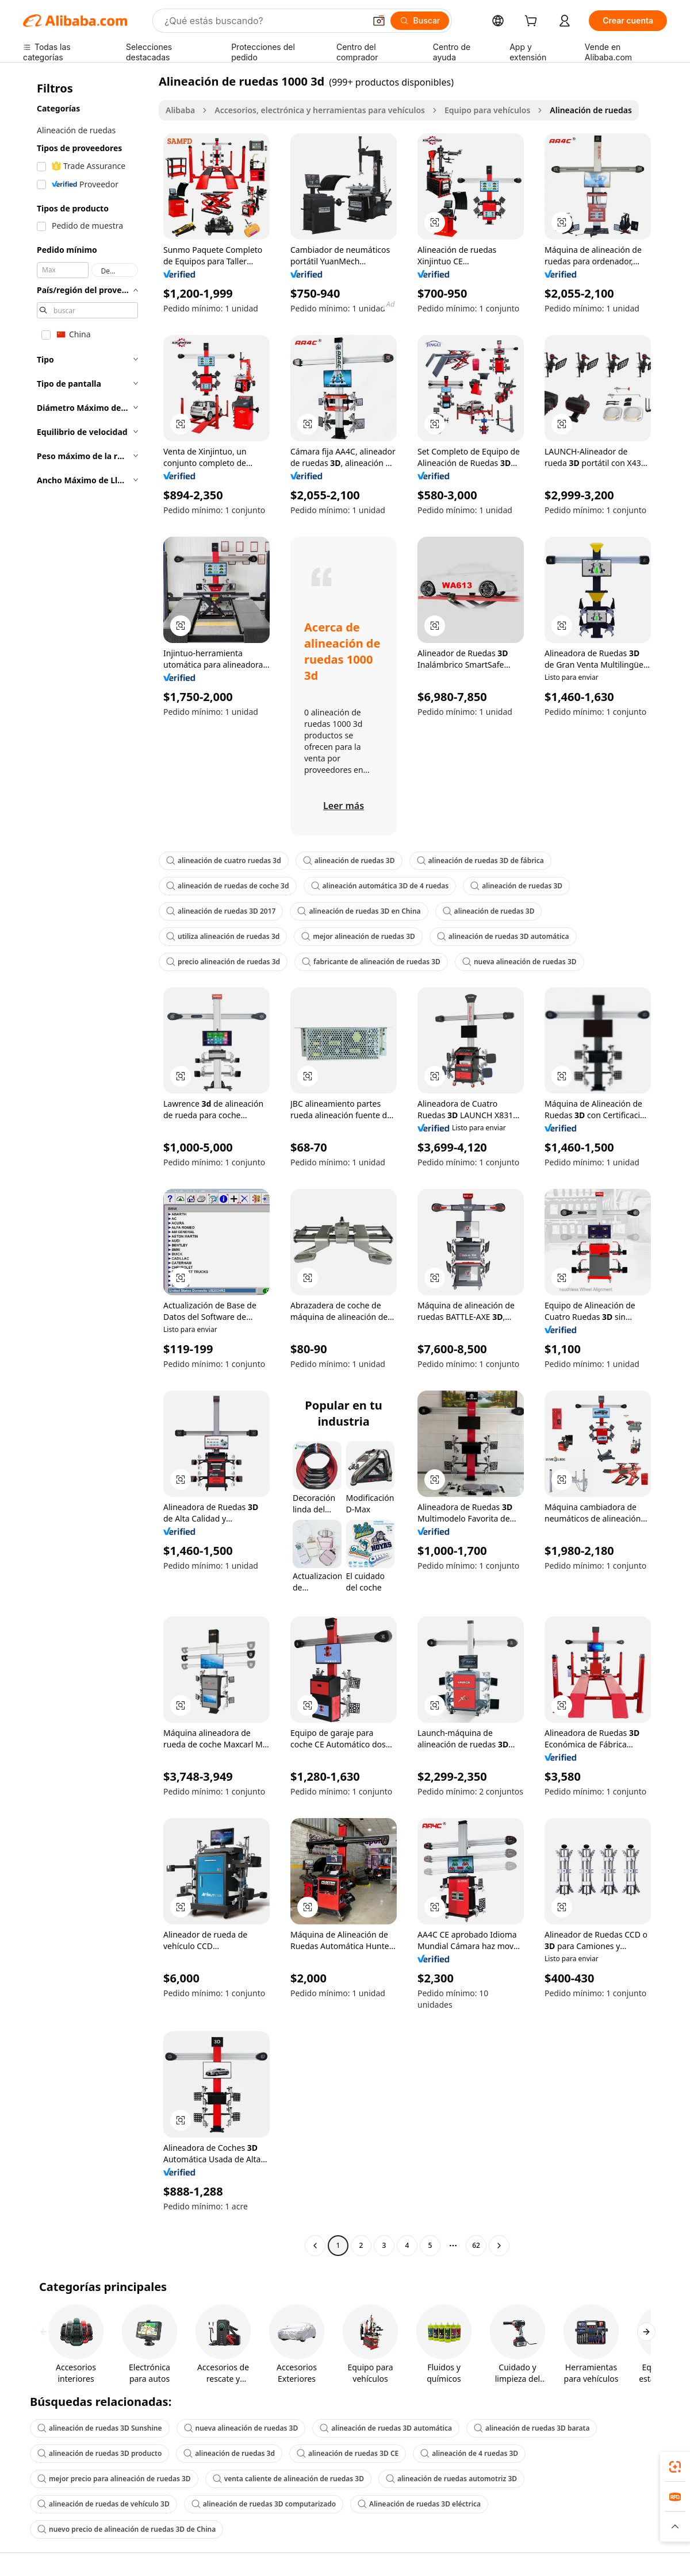  Describe the element at coordinates (347, 2453) in the screenshot. I see `alineación de ruedas 3D CE` at that location.